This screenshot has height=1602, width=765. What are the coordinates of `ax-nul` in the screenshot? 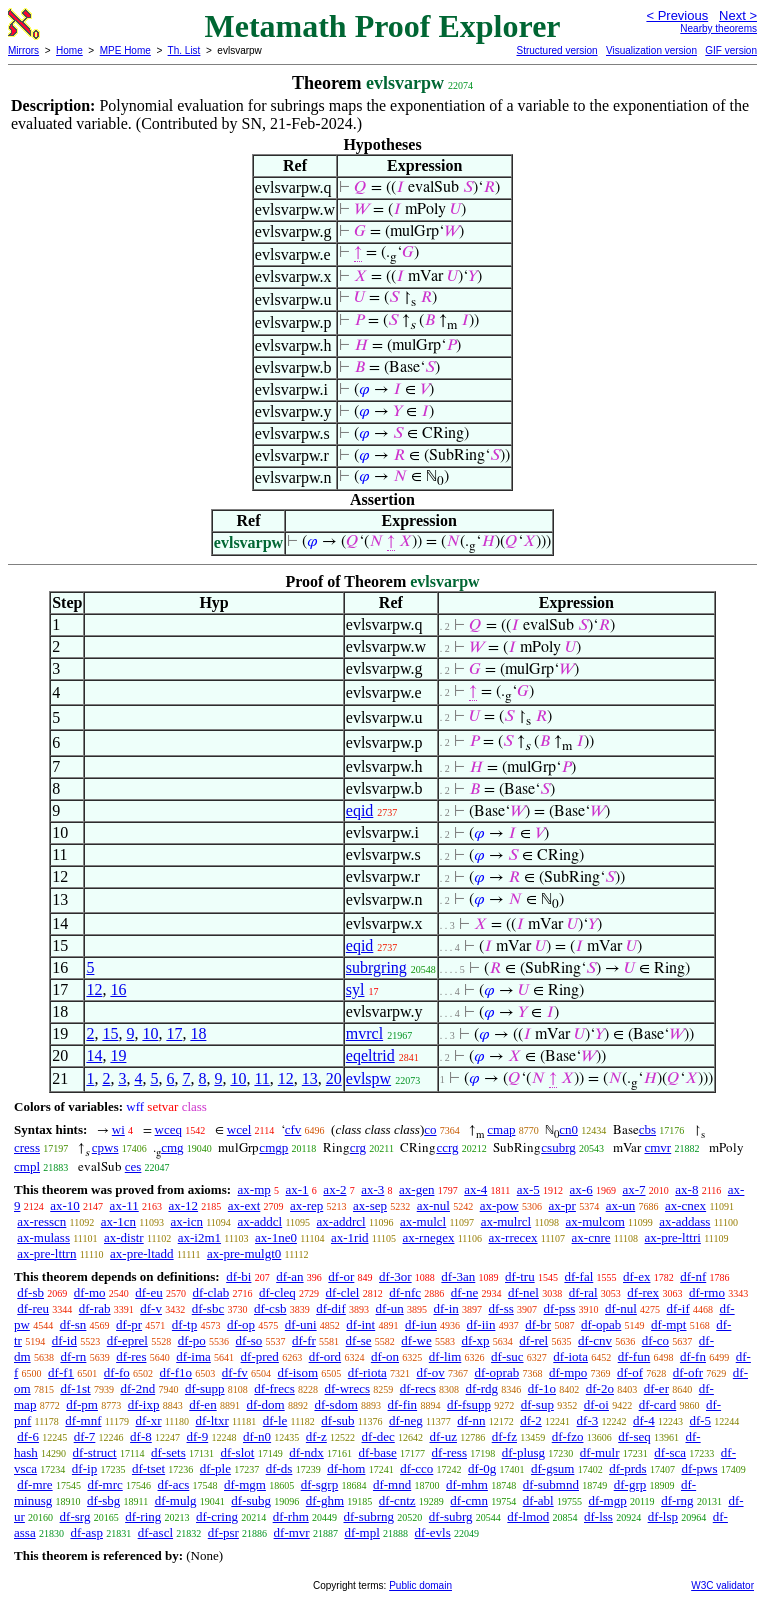 It's located at (433, 1205).